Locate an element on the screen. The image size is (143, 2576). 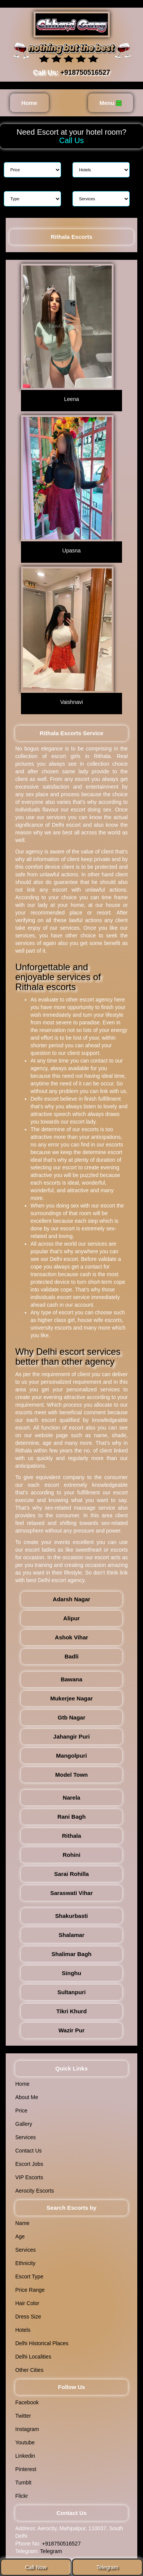
Saraswati Vihar is located at coordinates (71, 1893).